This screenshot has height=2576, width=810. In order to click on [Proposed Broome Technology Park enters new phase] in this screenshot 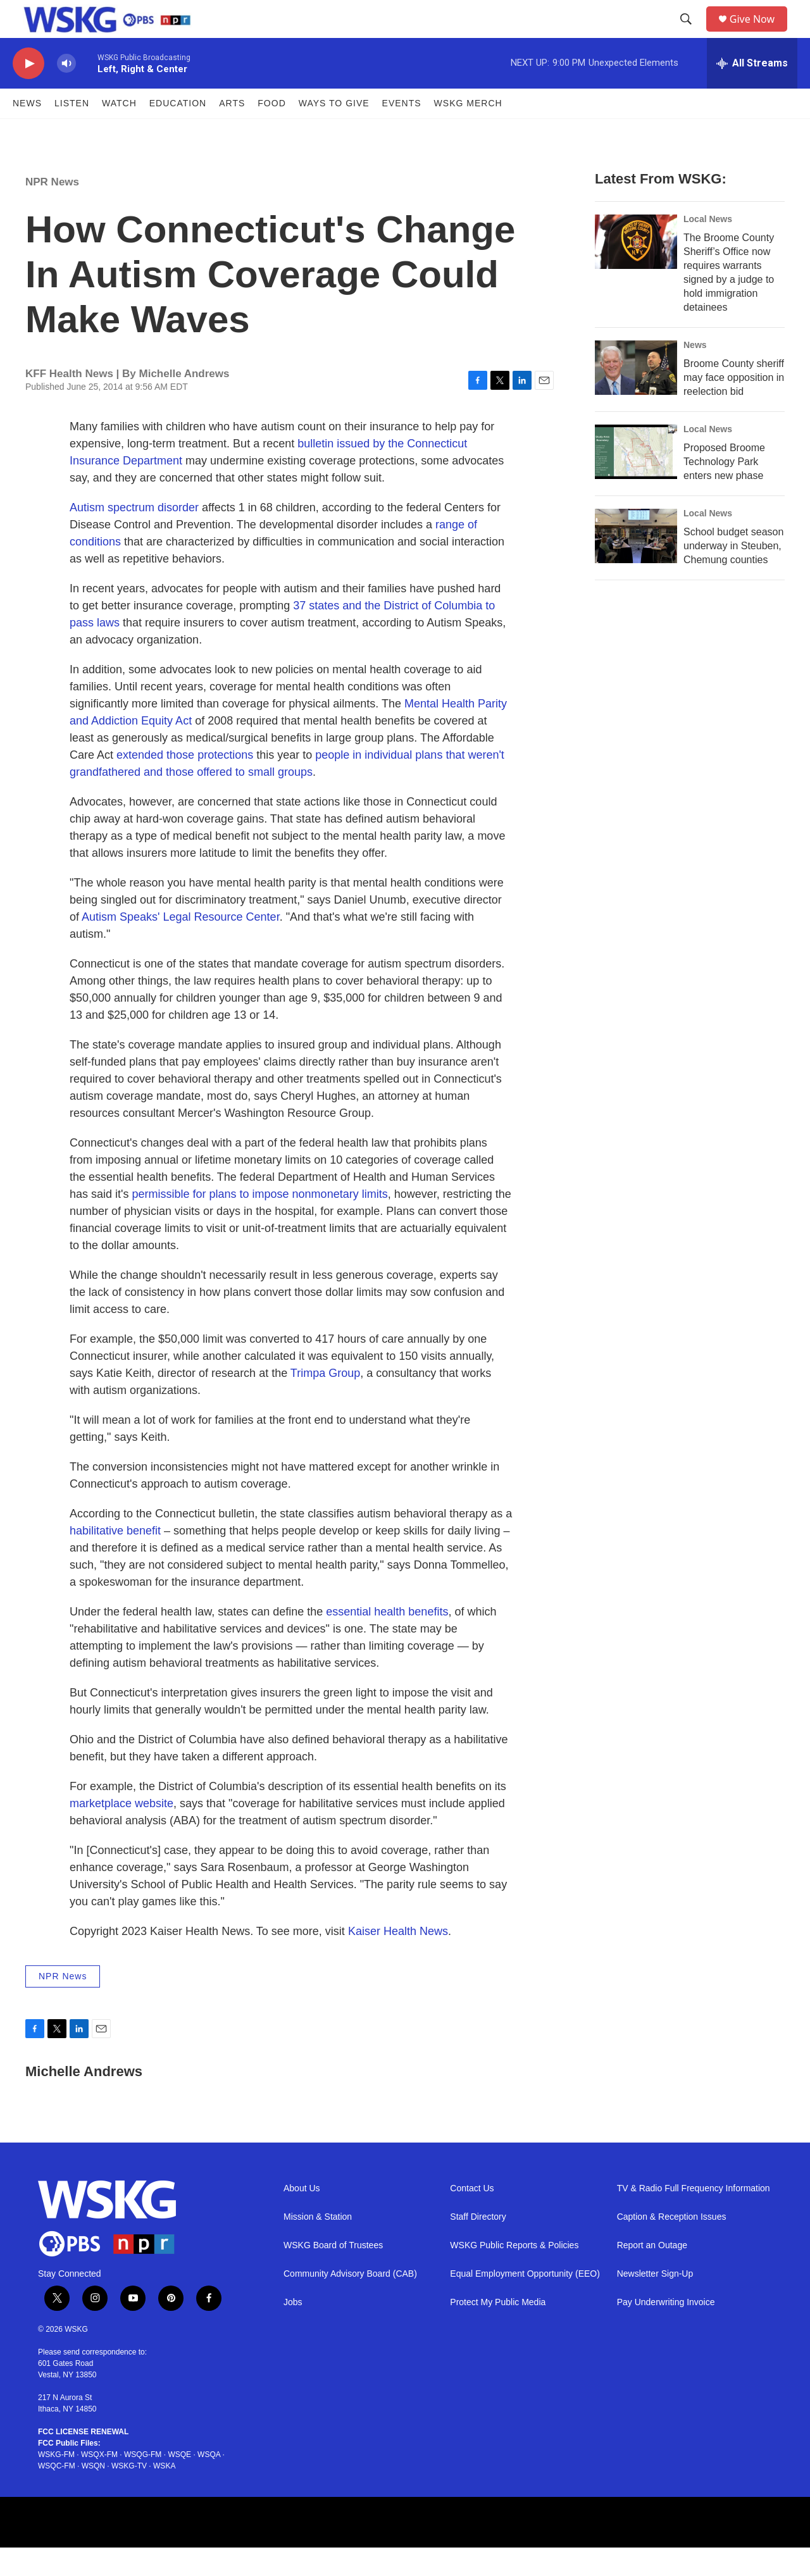, I will do `click(636, 480)`.